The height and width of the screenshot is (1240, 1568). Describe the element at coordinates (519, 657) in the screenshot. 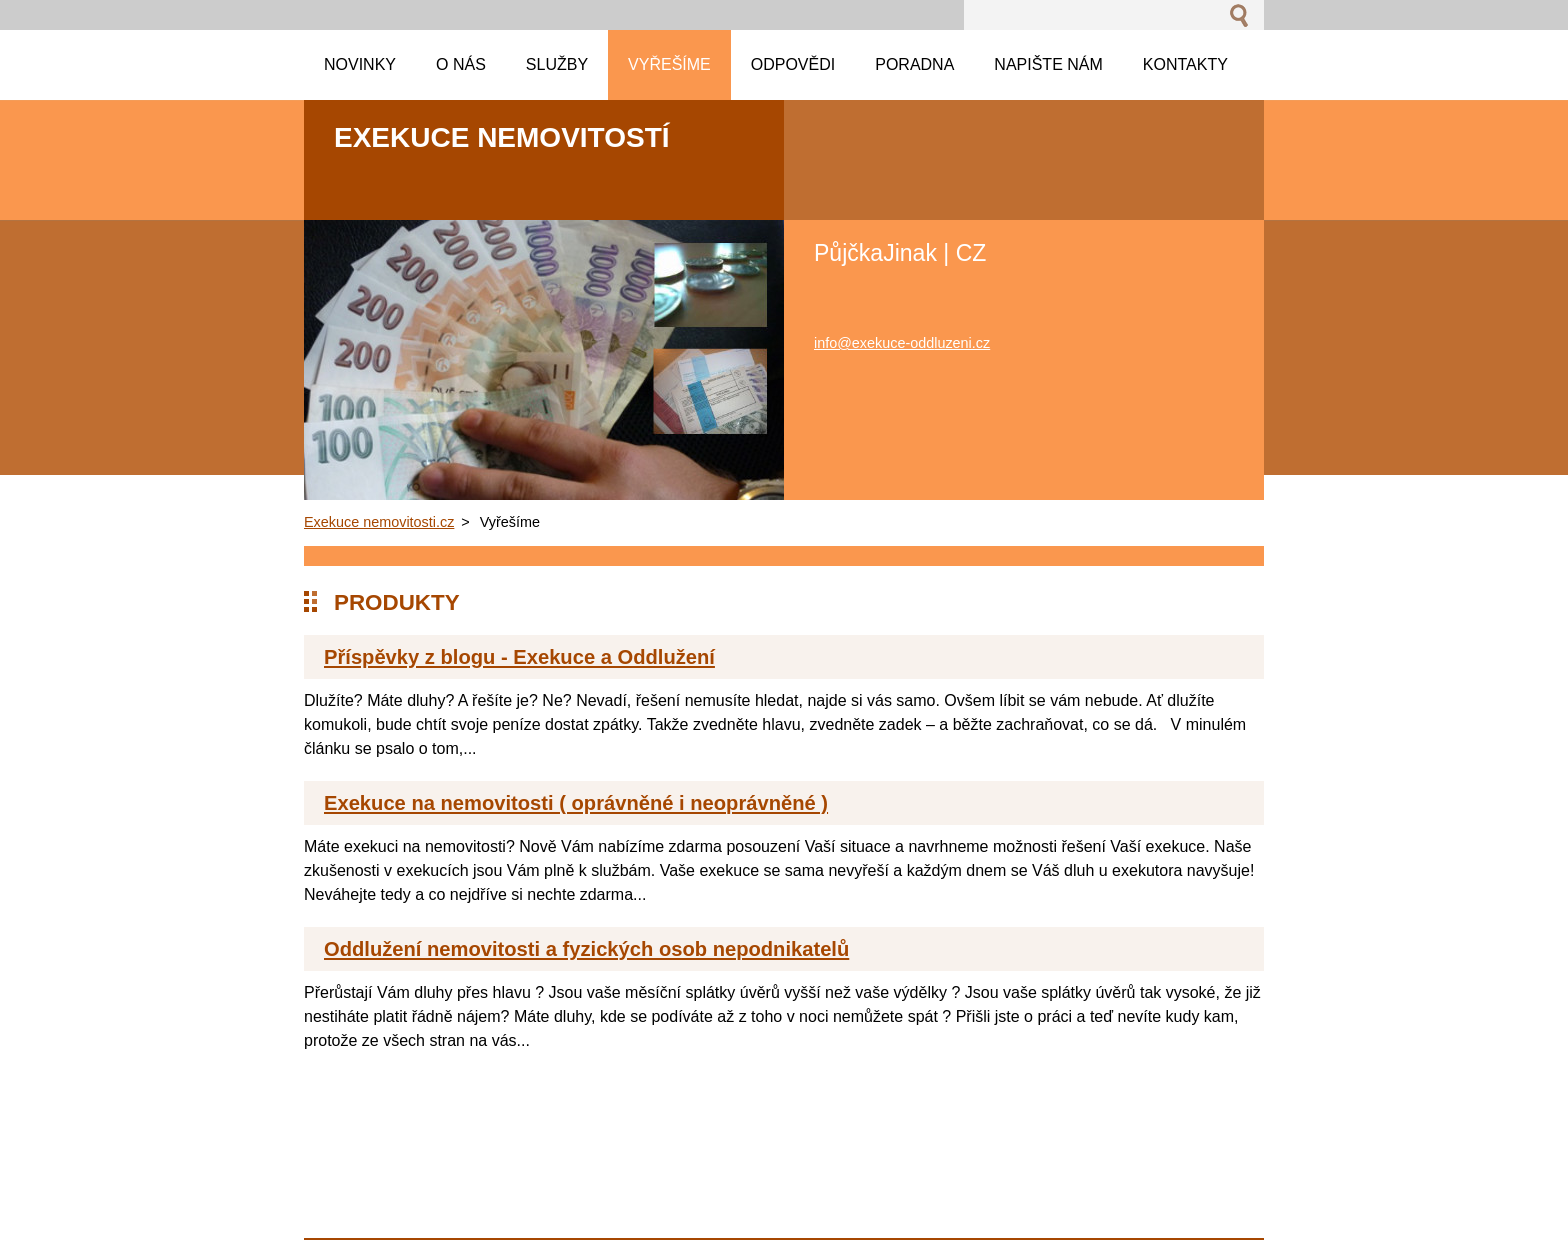

I see `Příspěvky z blogu - Exekuce a Oddlužení` at that location.